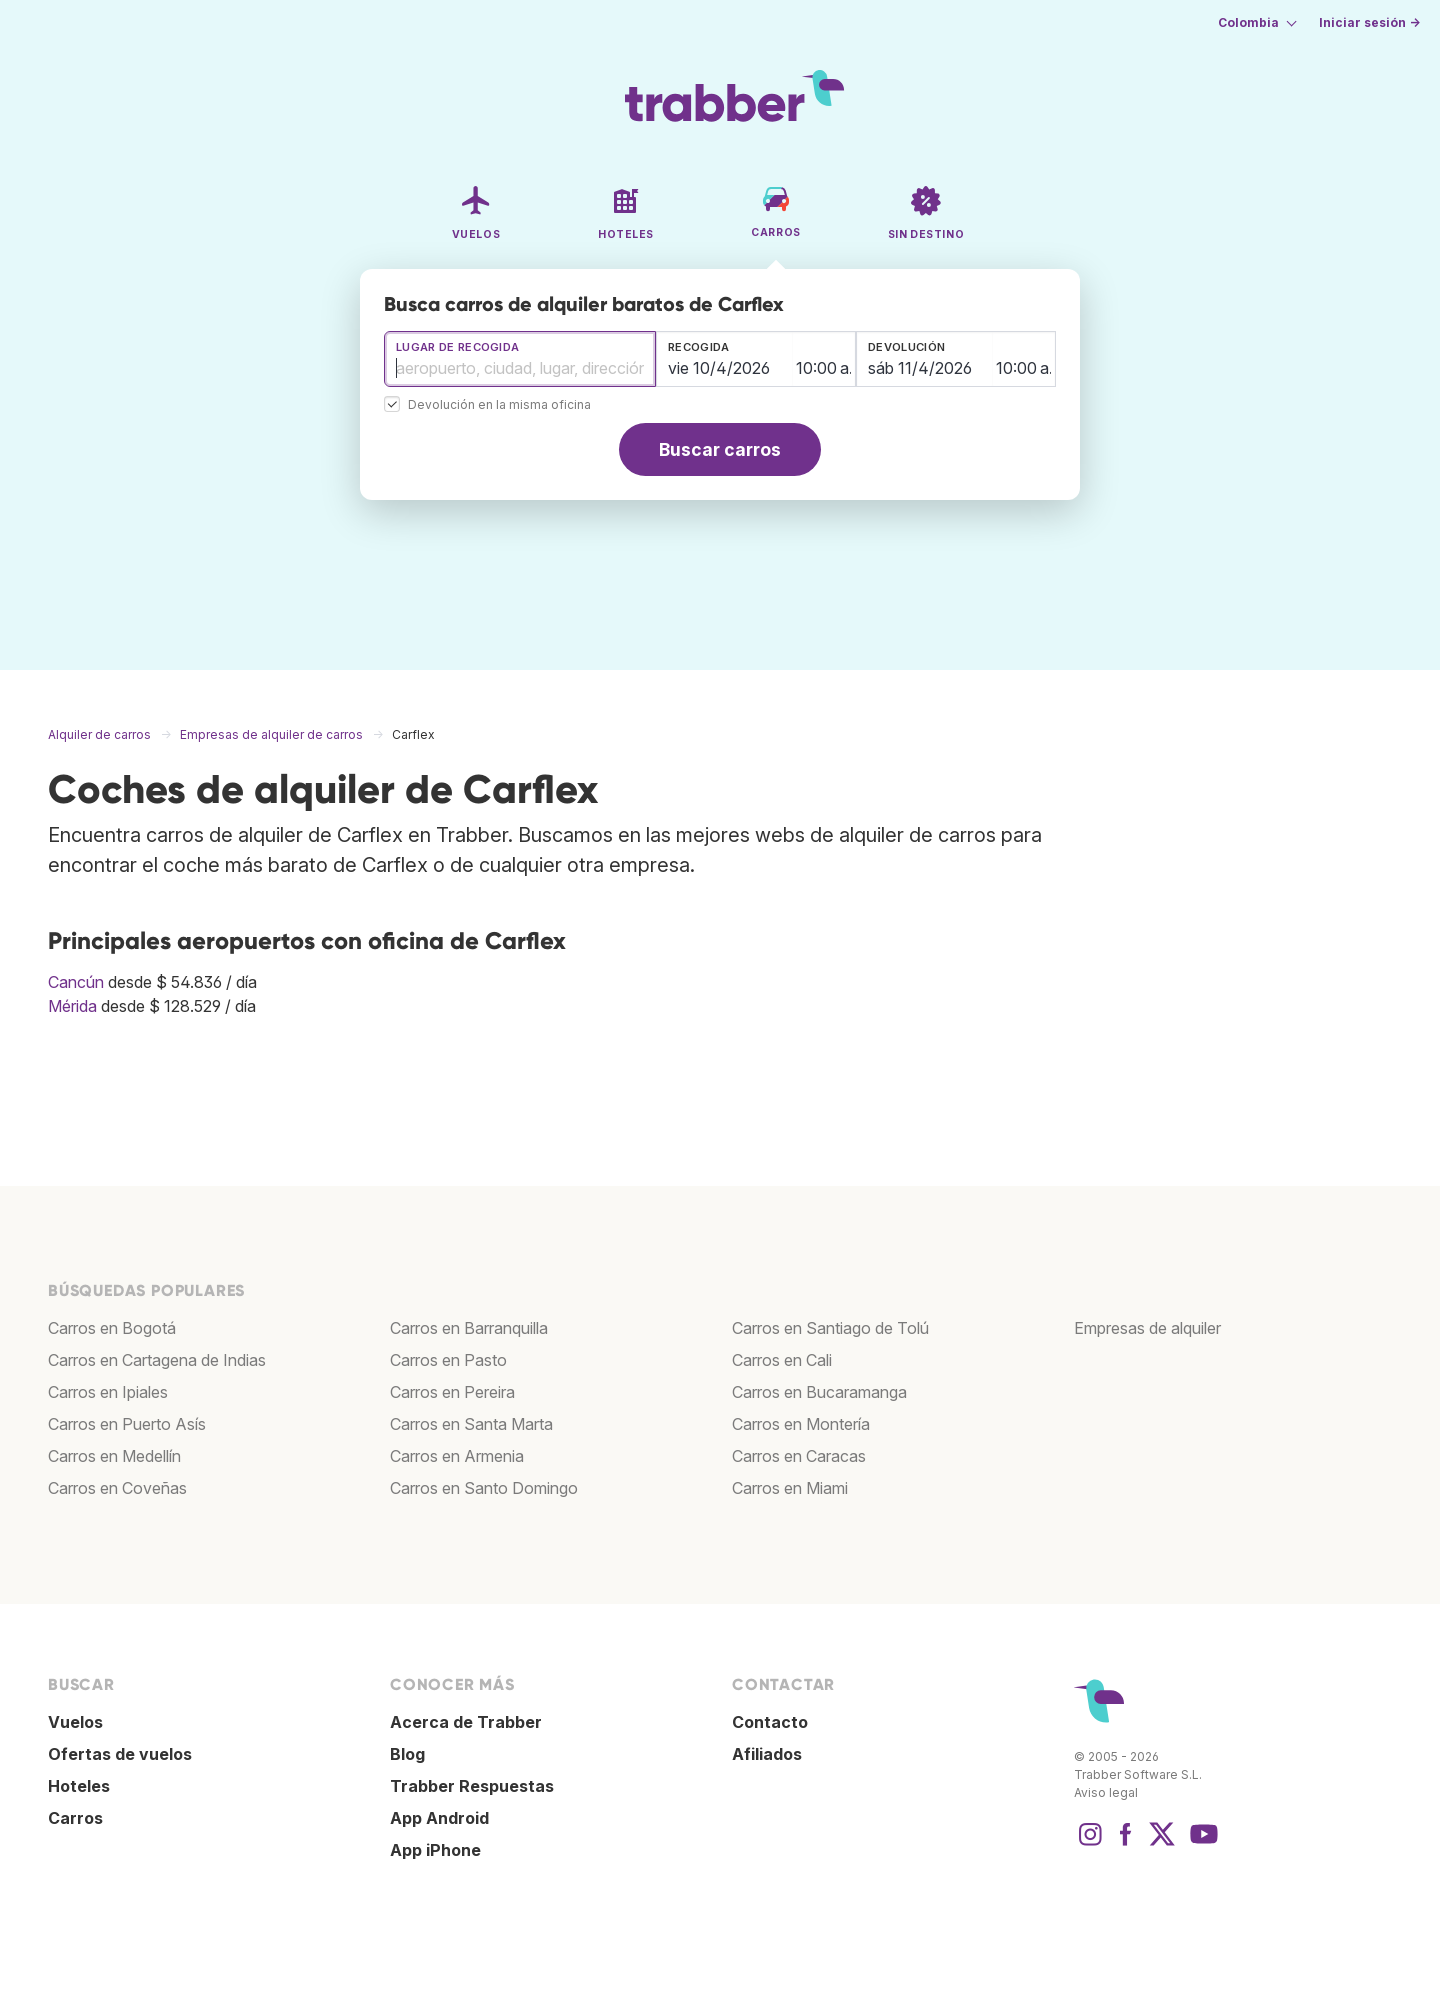 The height and width of the screenshot is (1990, 1440). What do you see at coordinates (457, 1456) in the screenshot?
I see `Carros en Armenia` at bounding box center [457, 1456].